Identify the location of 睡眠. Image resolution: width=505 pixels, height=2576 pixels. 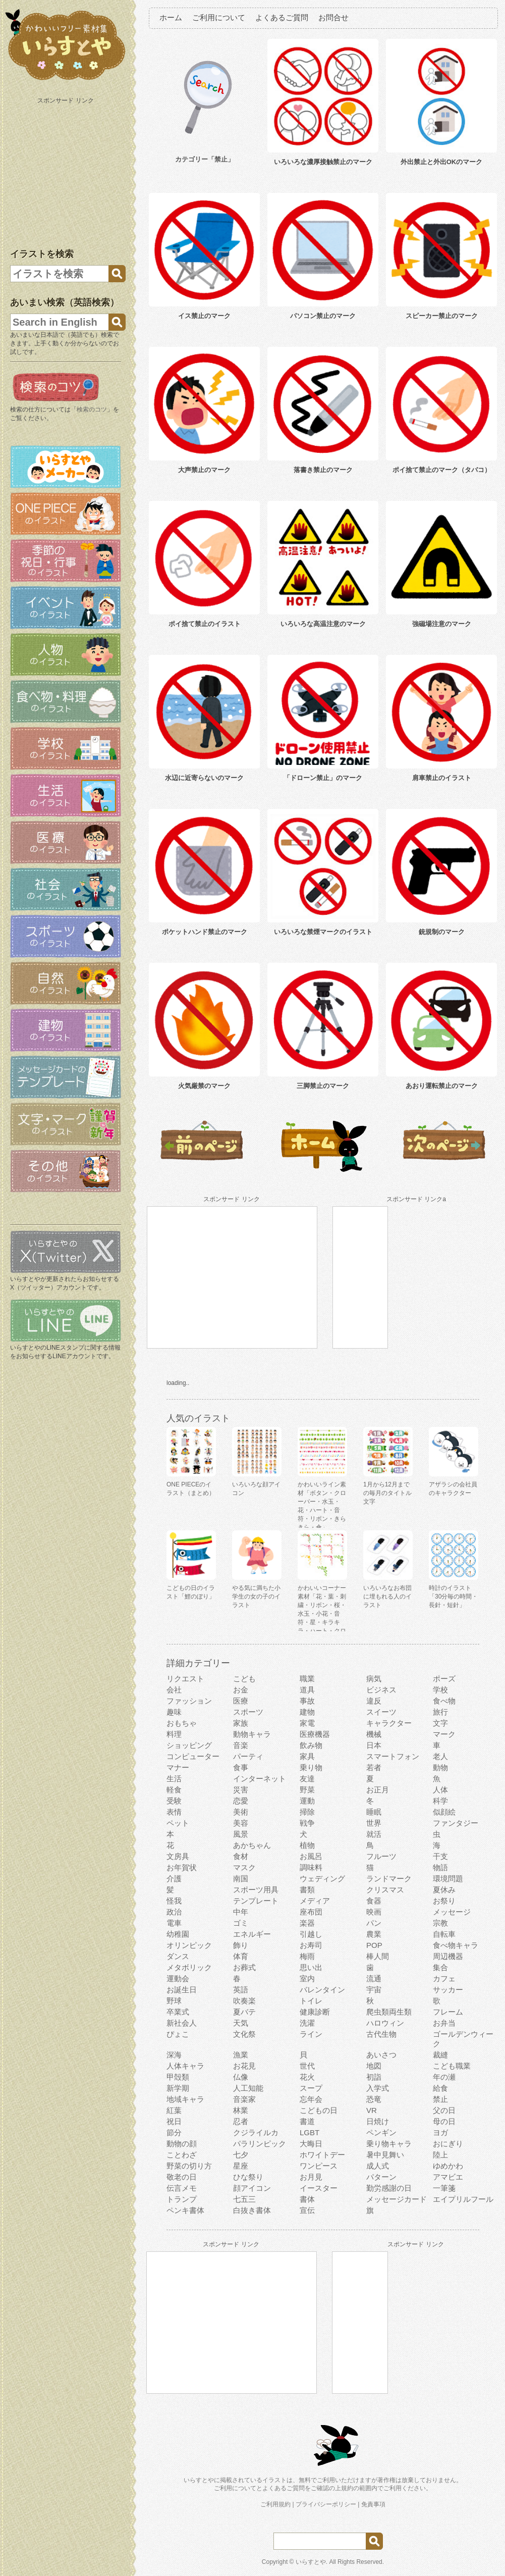
(373, 1812).